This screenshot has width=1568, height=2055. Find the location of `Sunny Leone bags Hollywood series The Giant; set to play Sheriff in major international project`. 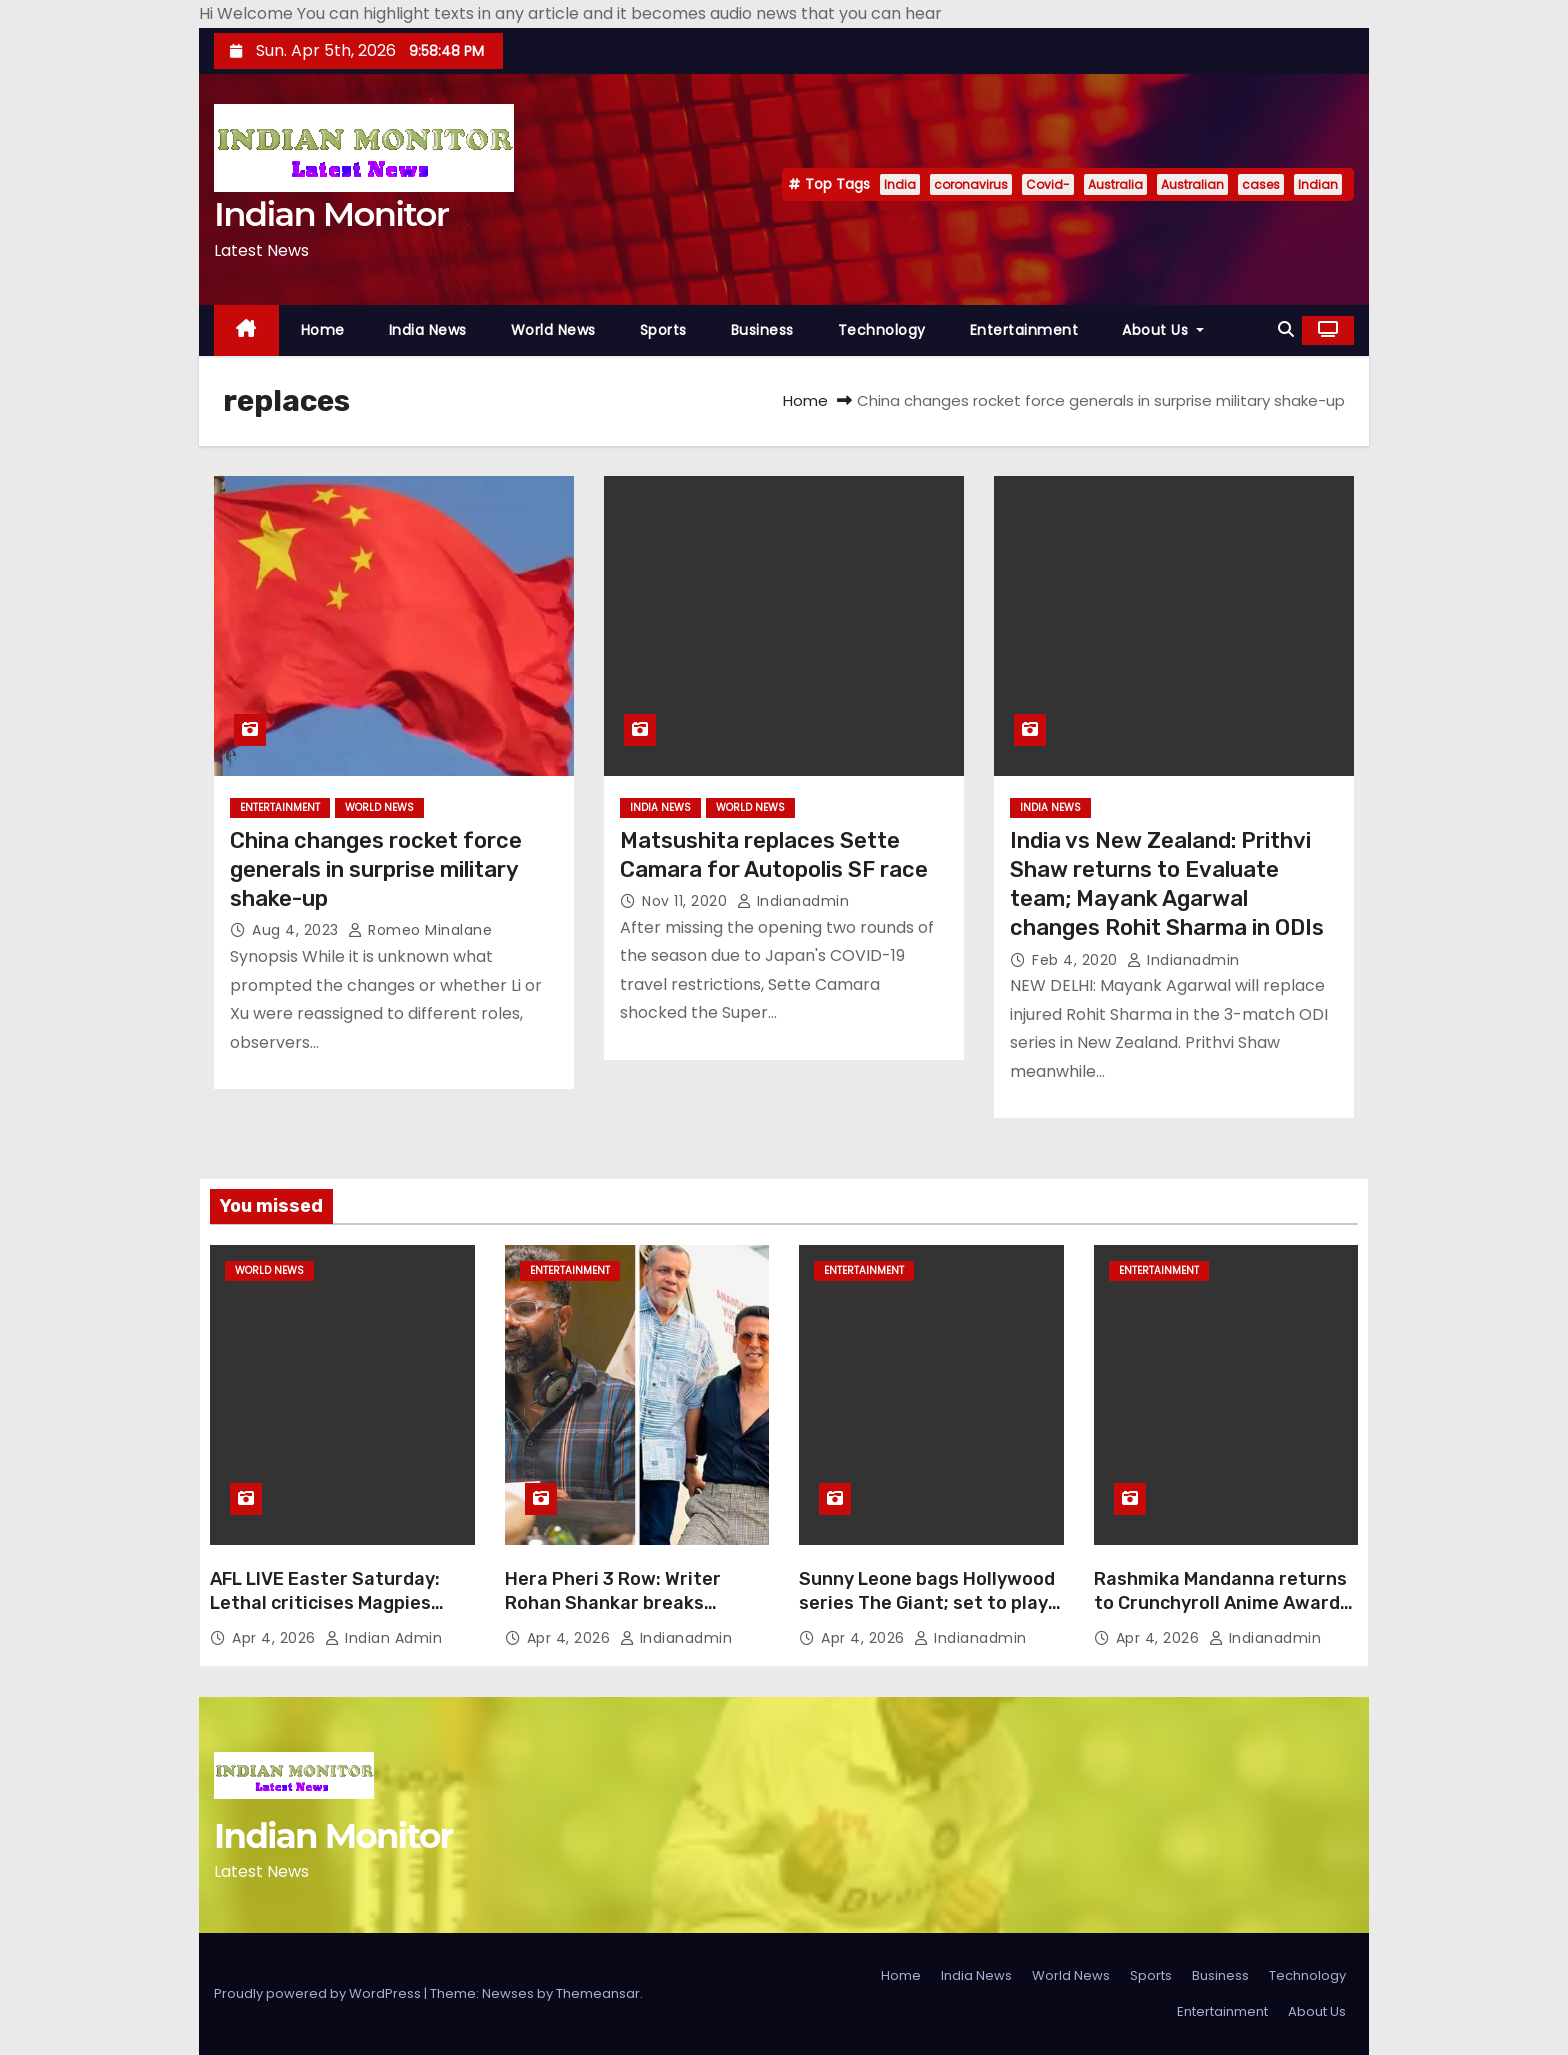

Sunny Leone bags Hollywood series The Giant; set to play Sheriff in major international project is located at coordinates (927, 1615).